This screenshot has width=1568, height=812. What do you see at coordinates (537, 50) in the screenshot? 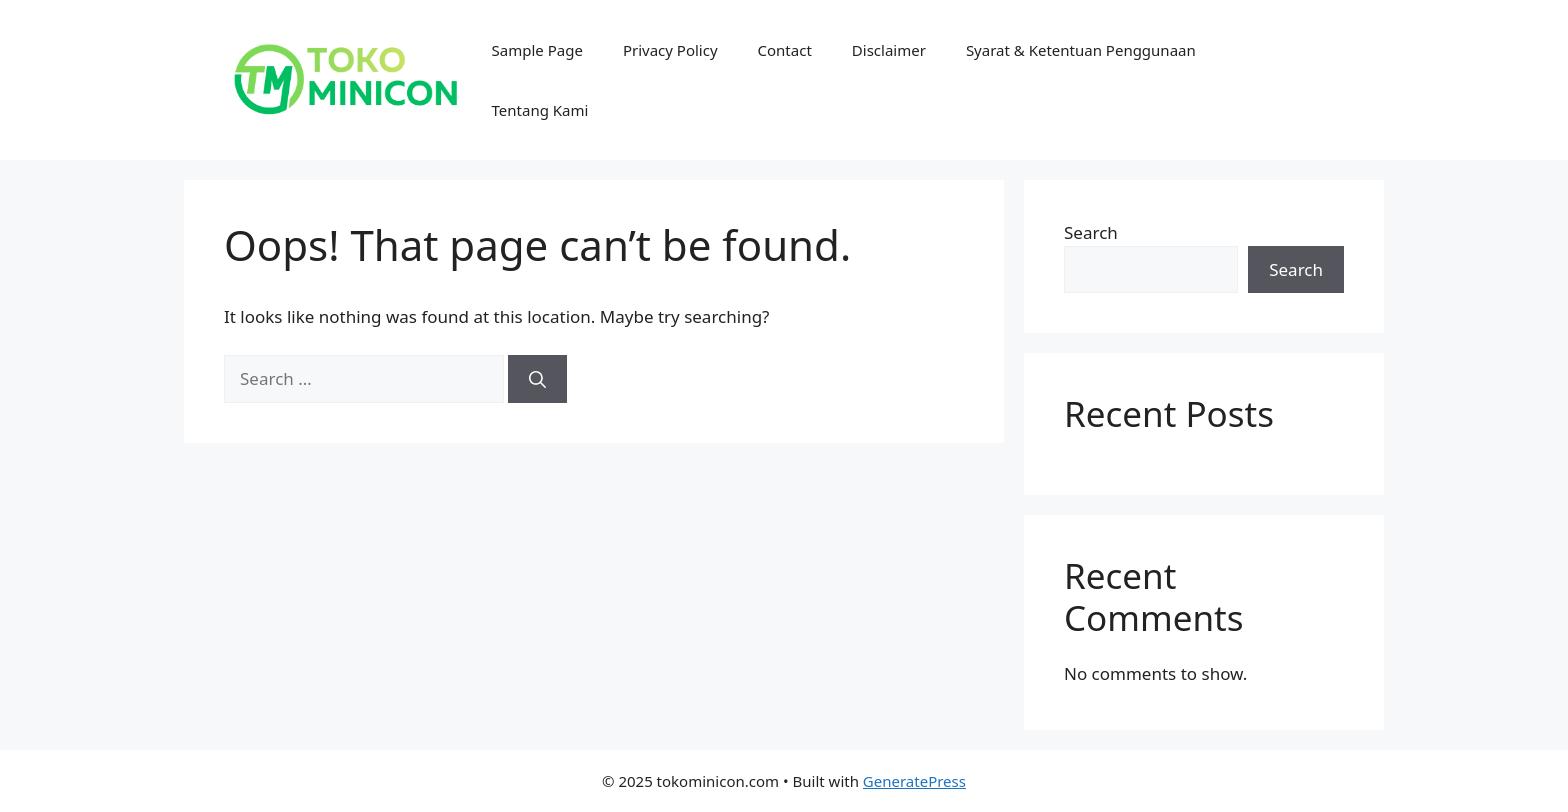
I see `Sample Page` at bounding box center [537, 50].